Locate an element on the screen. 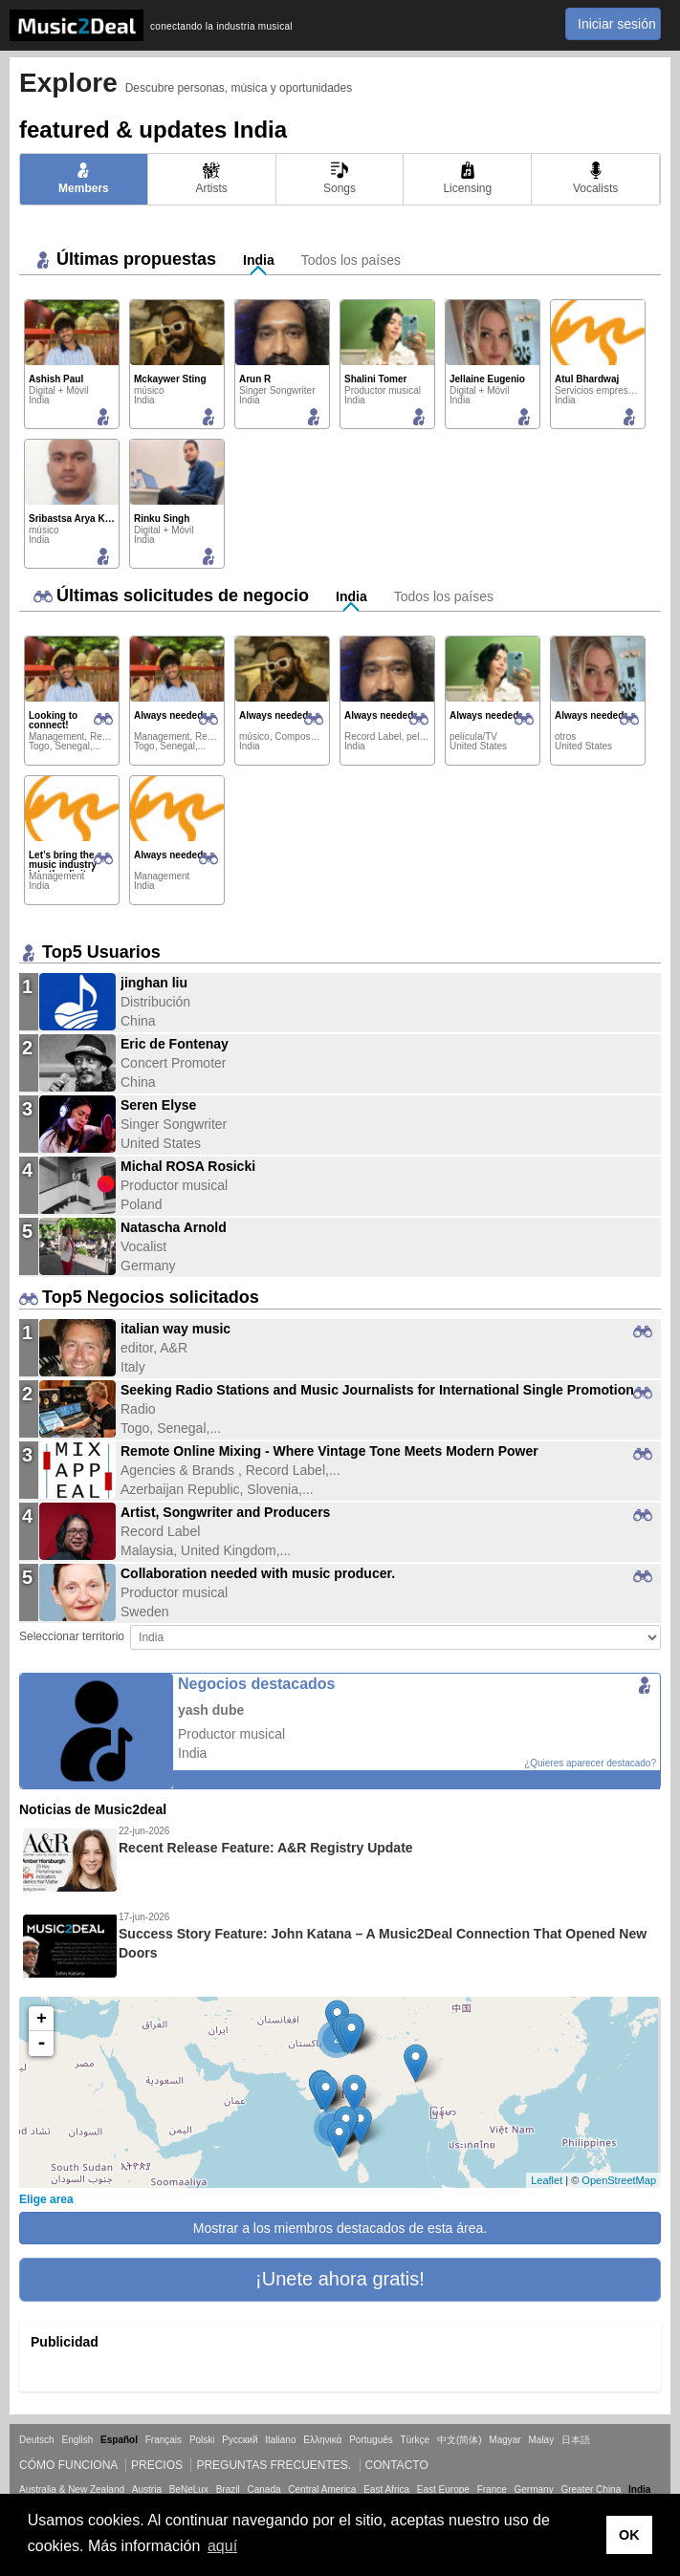 The height and width of the screenshot is (2576, 680). aquí [button] is located at coordinates (222, 2546).